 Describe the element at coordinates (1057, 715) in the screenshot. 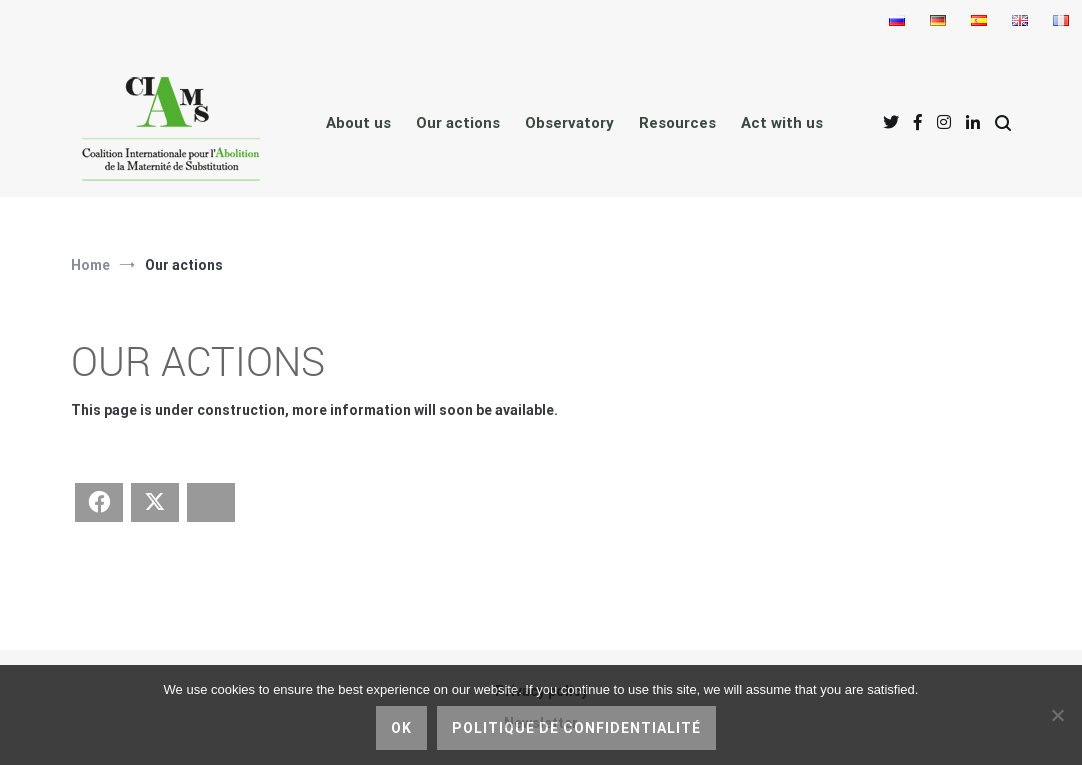

I see `[No]` at that location.